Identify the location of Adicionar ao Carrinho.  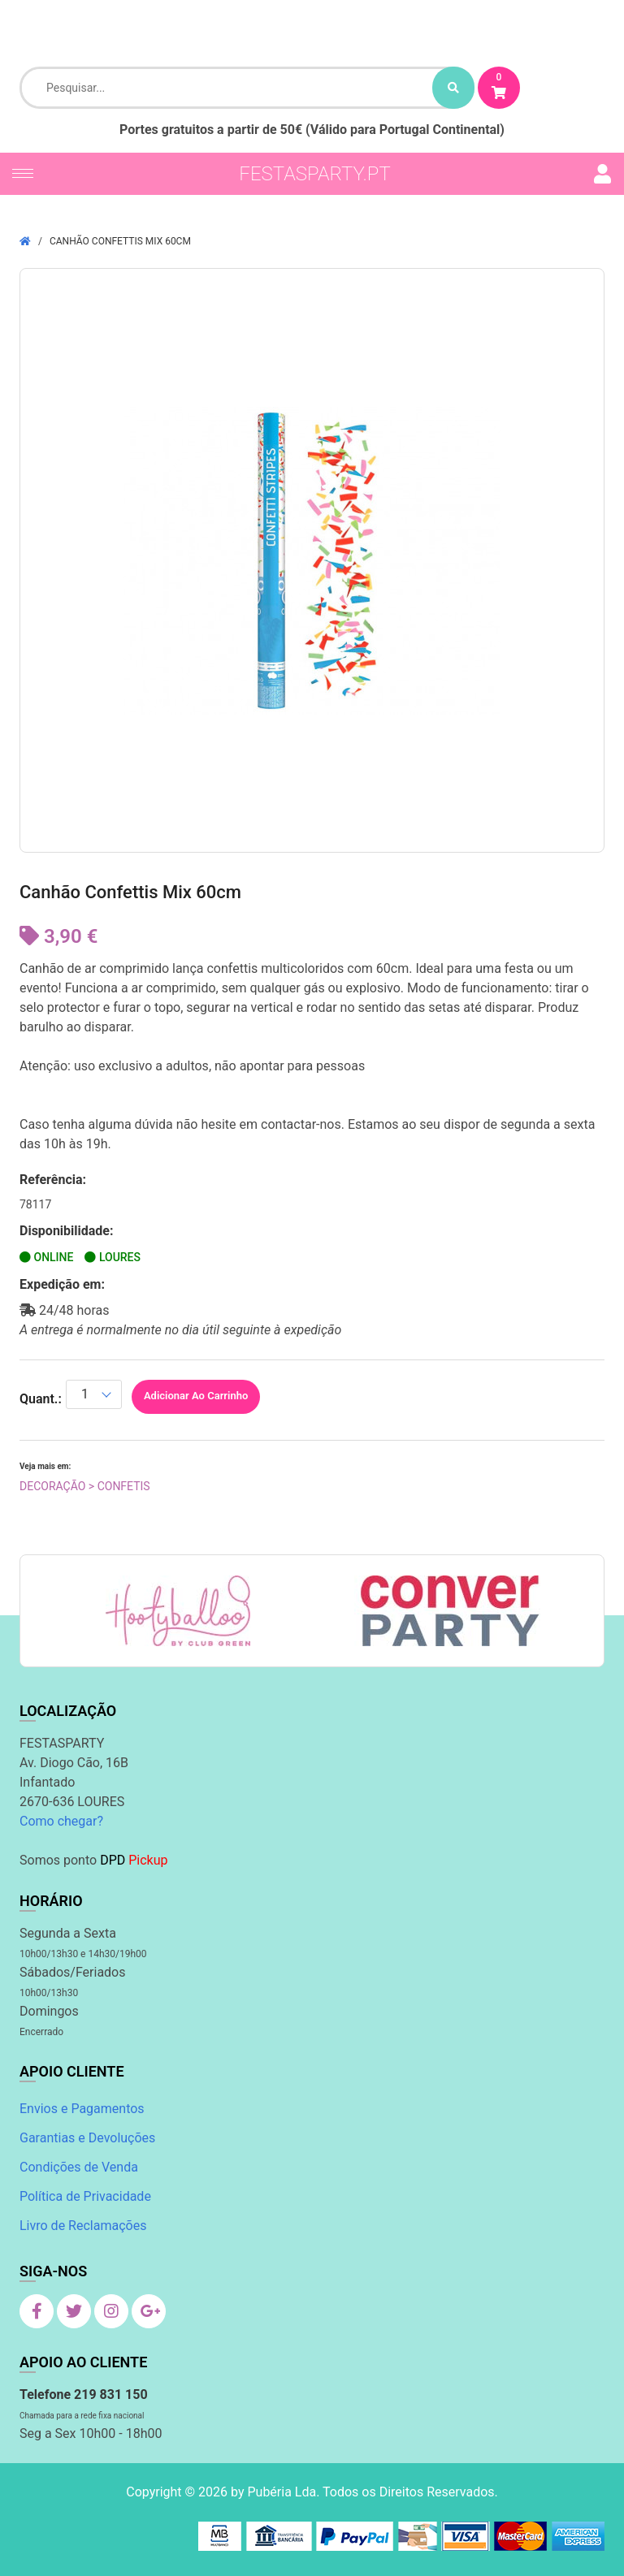
(196, 1396).